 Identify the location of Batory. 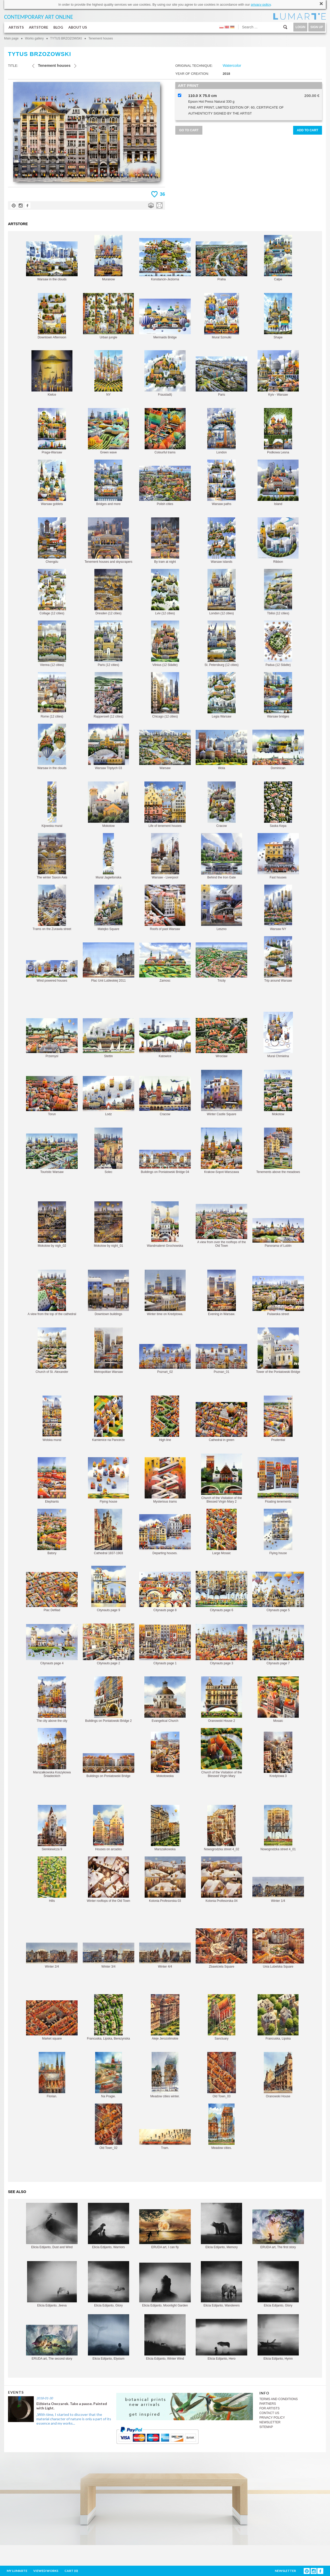
(51, 1532).